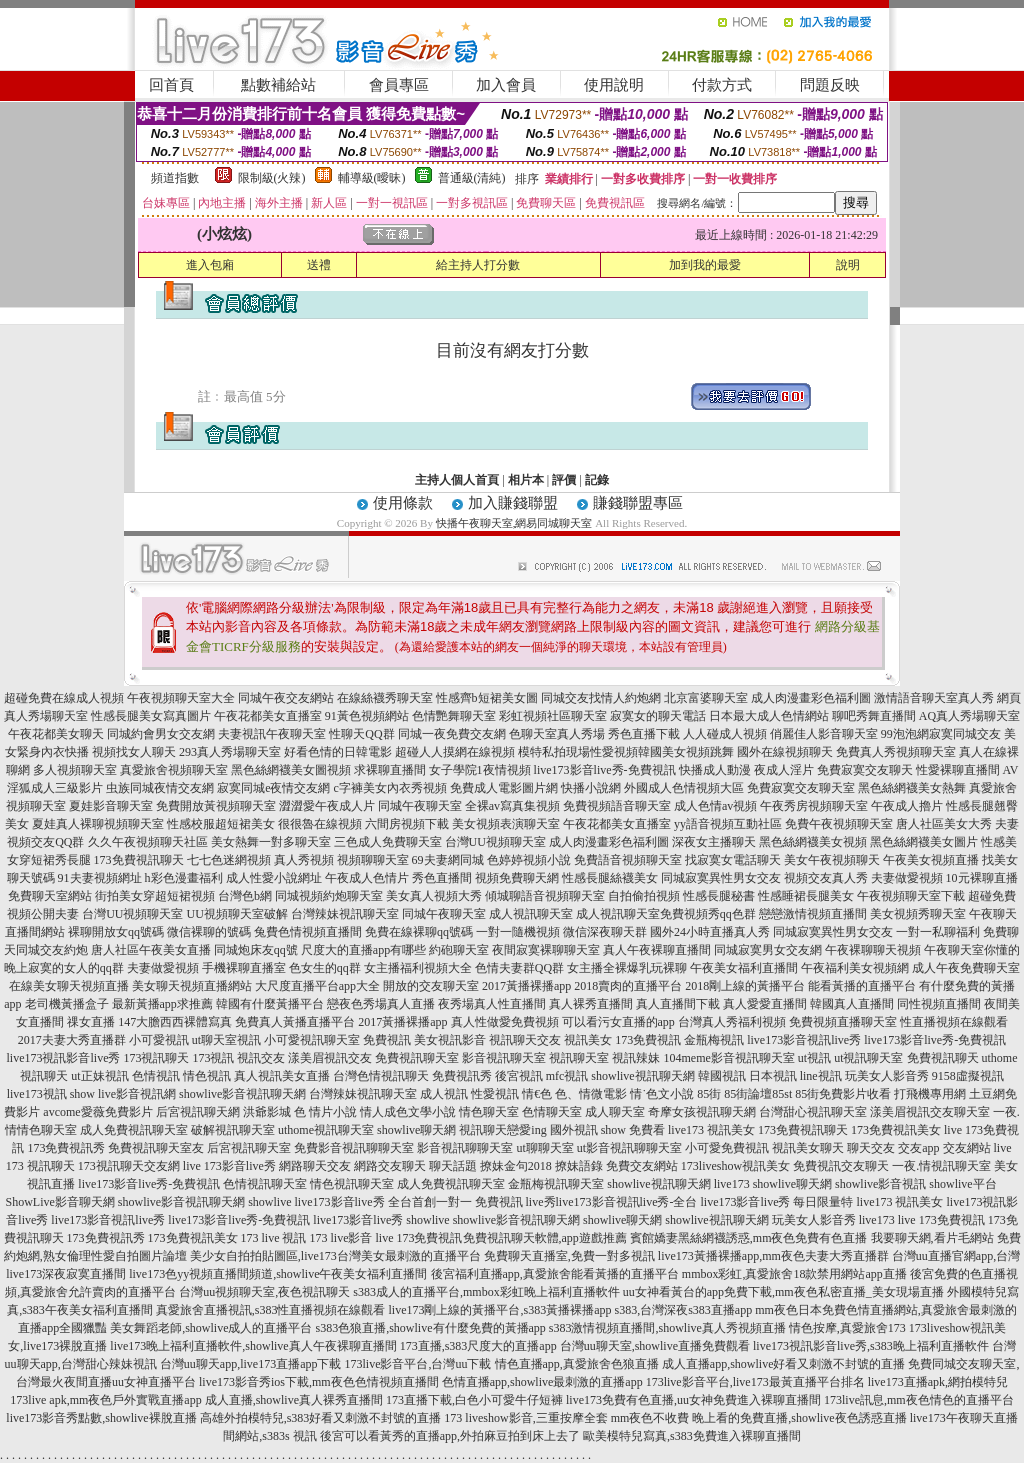 Image resolution: width=1024 pixels, height=1463 pixels. I want to click on 成人視訊聊天室, so click(531, 914).